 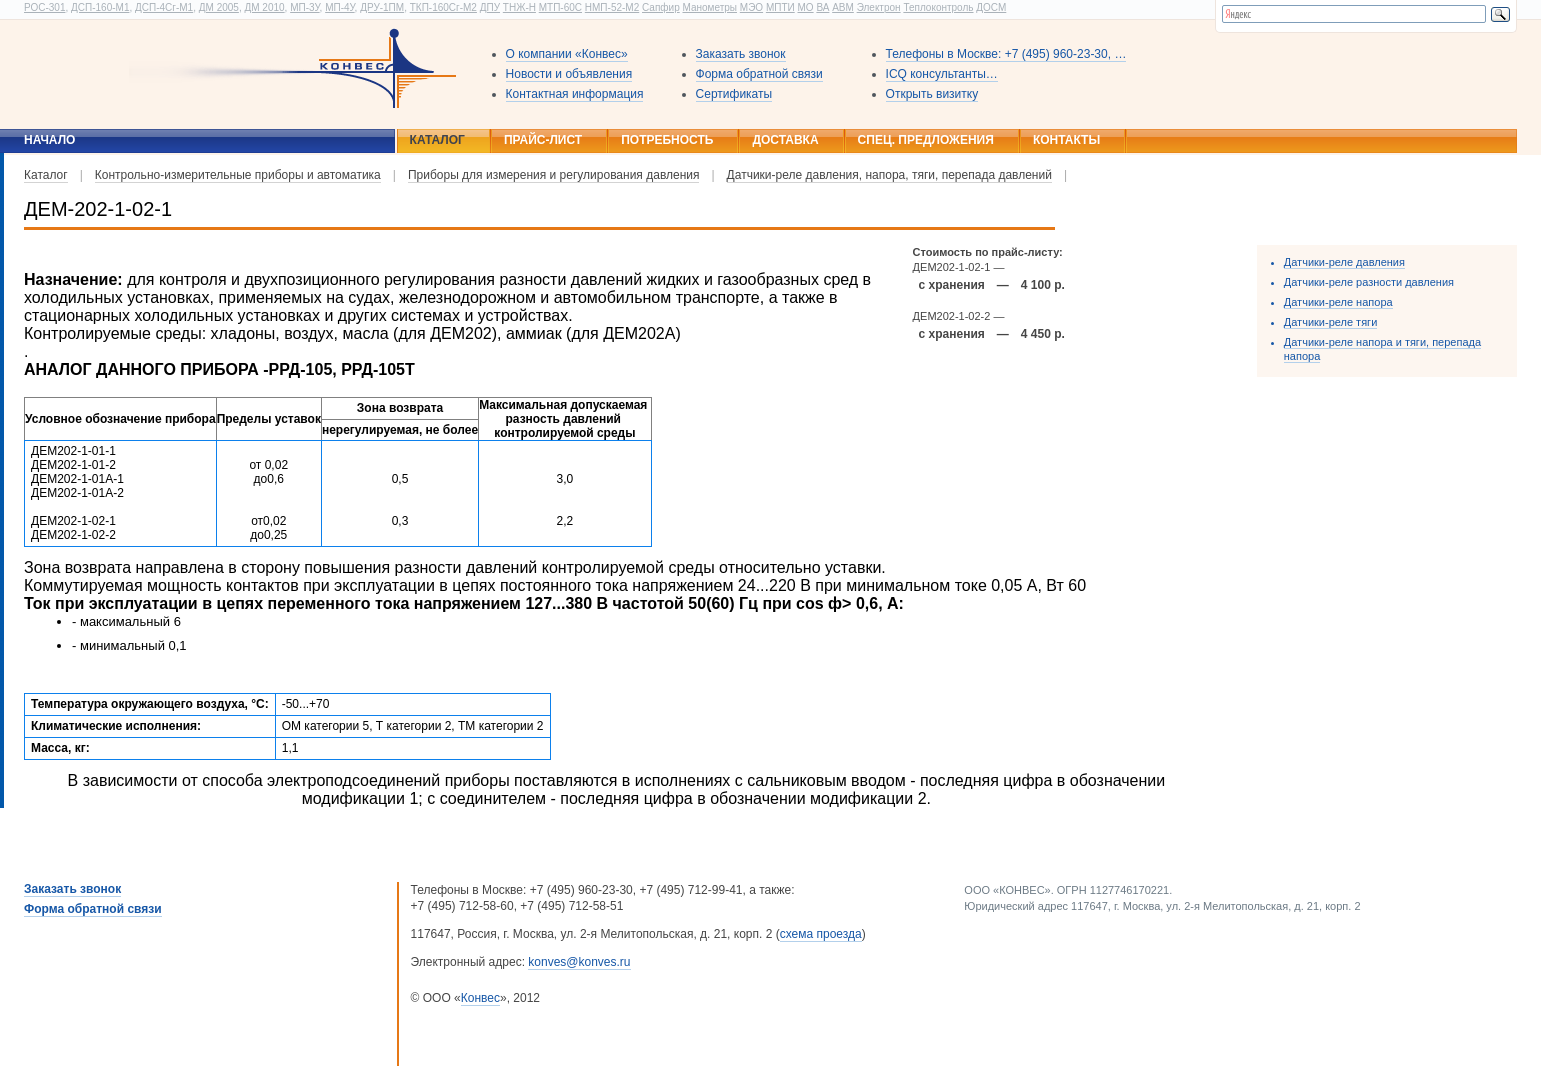 I want to click on Каталог, so click(x=437, y=140).